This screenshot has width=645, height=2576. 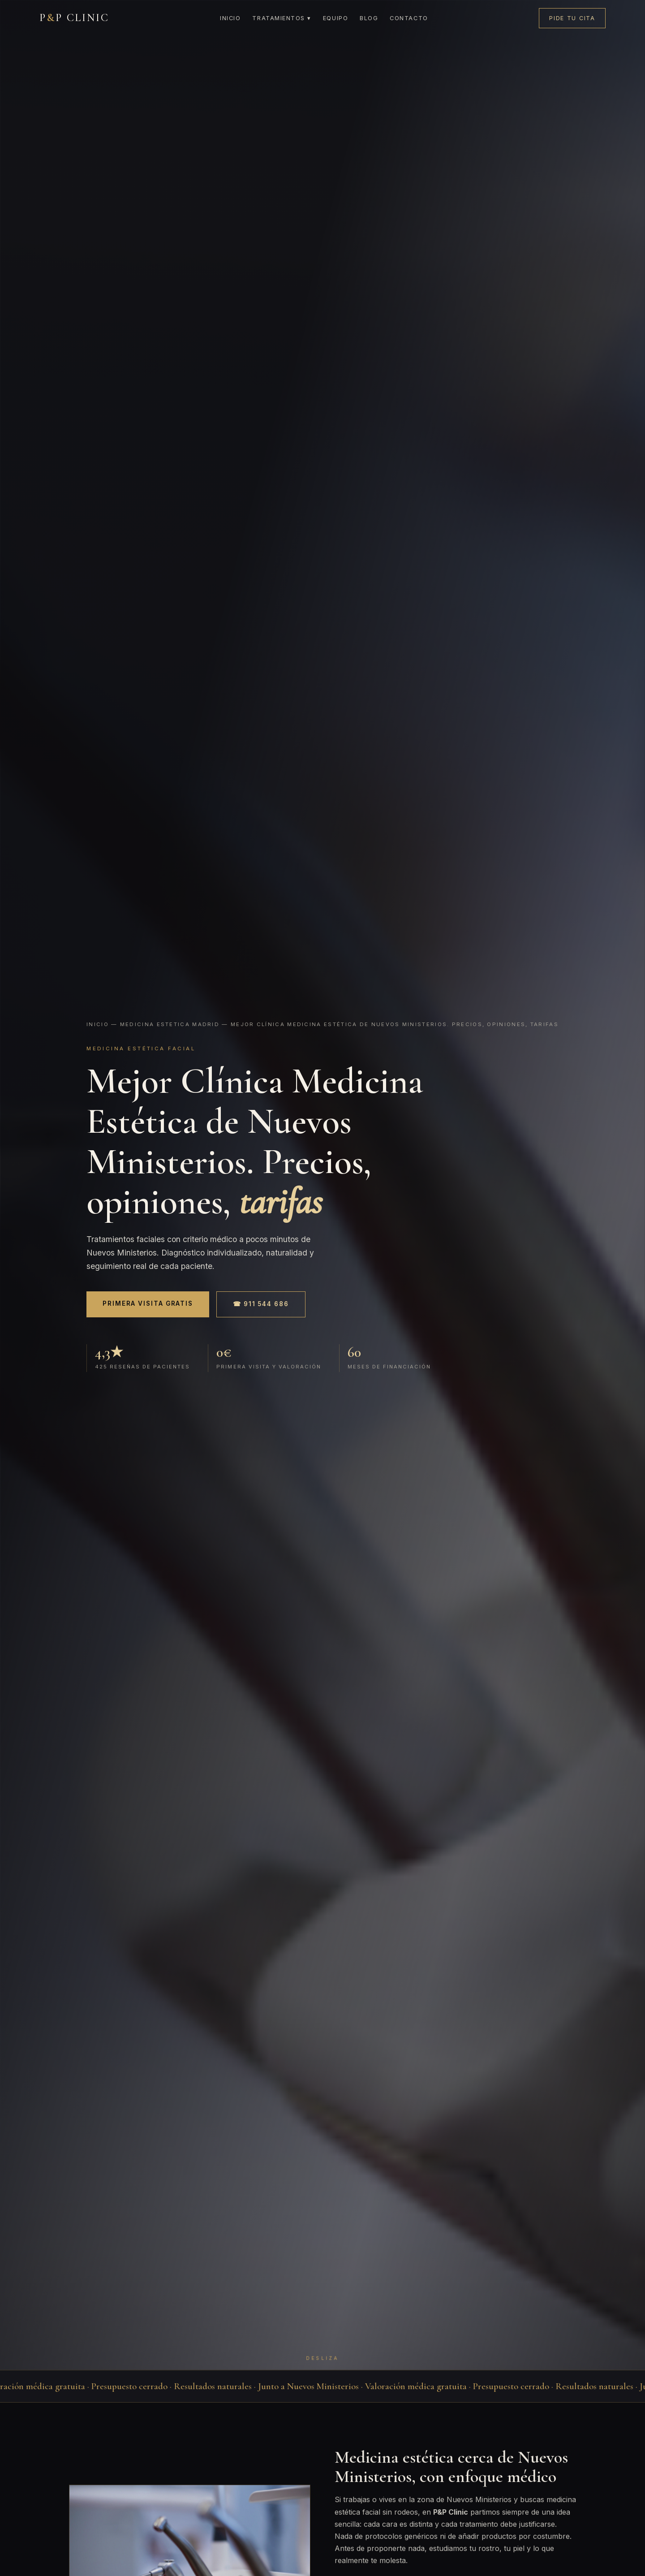 I want to click on Tratamientos ▾, so click(x=281, y=18).